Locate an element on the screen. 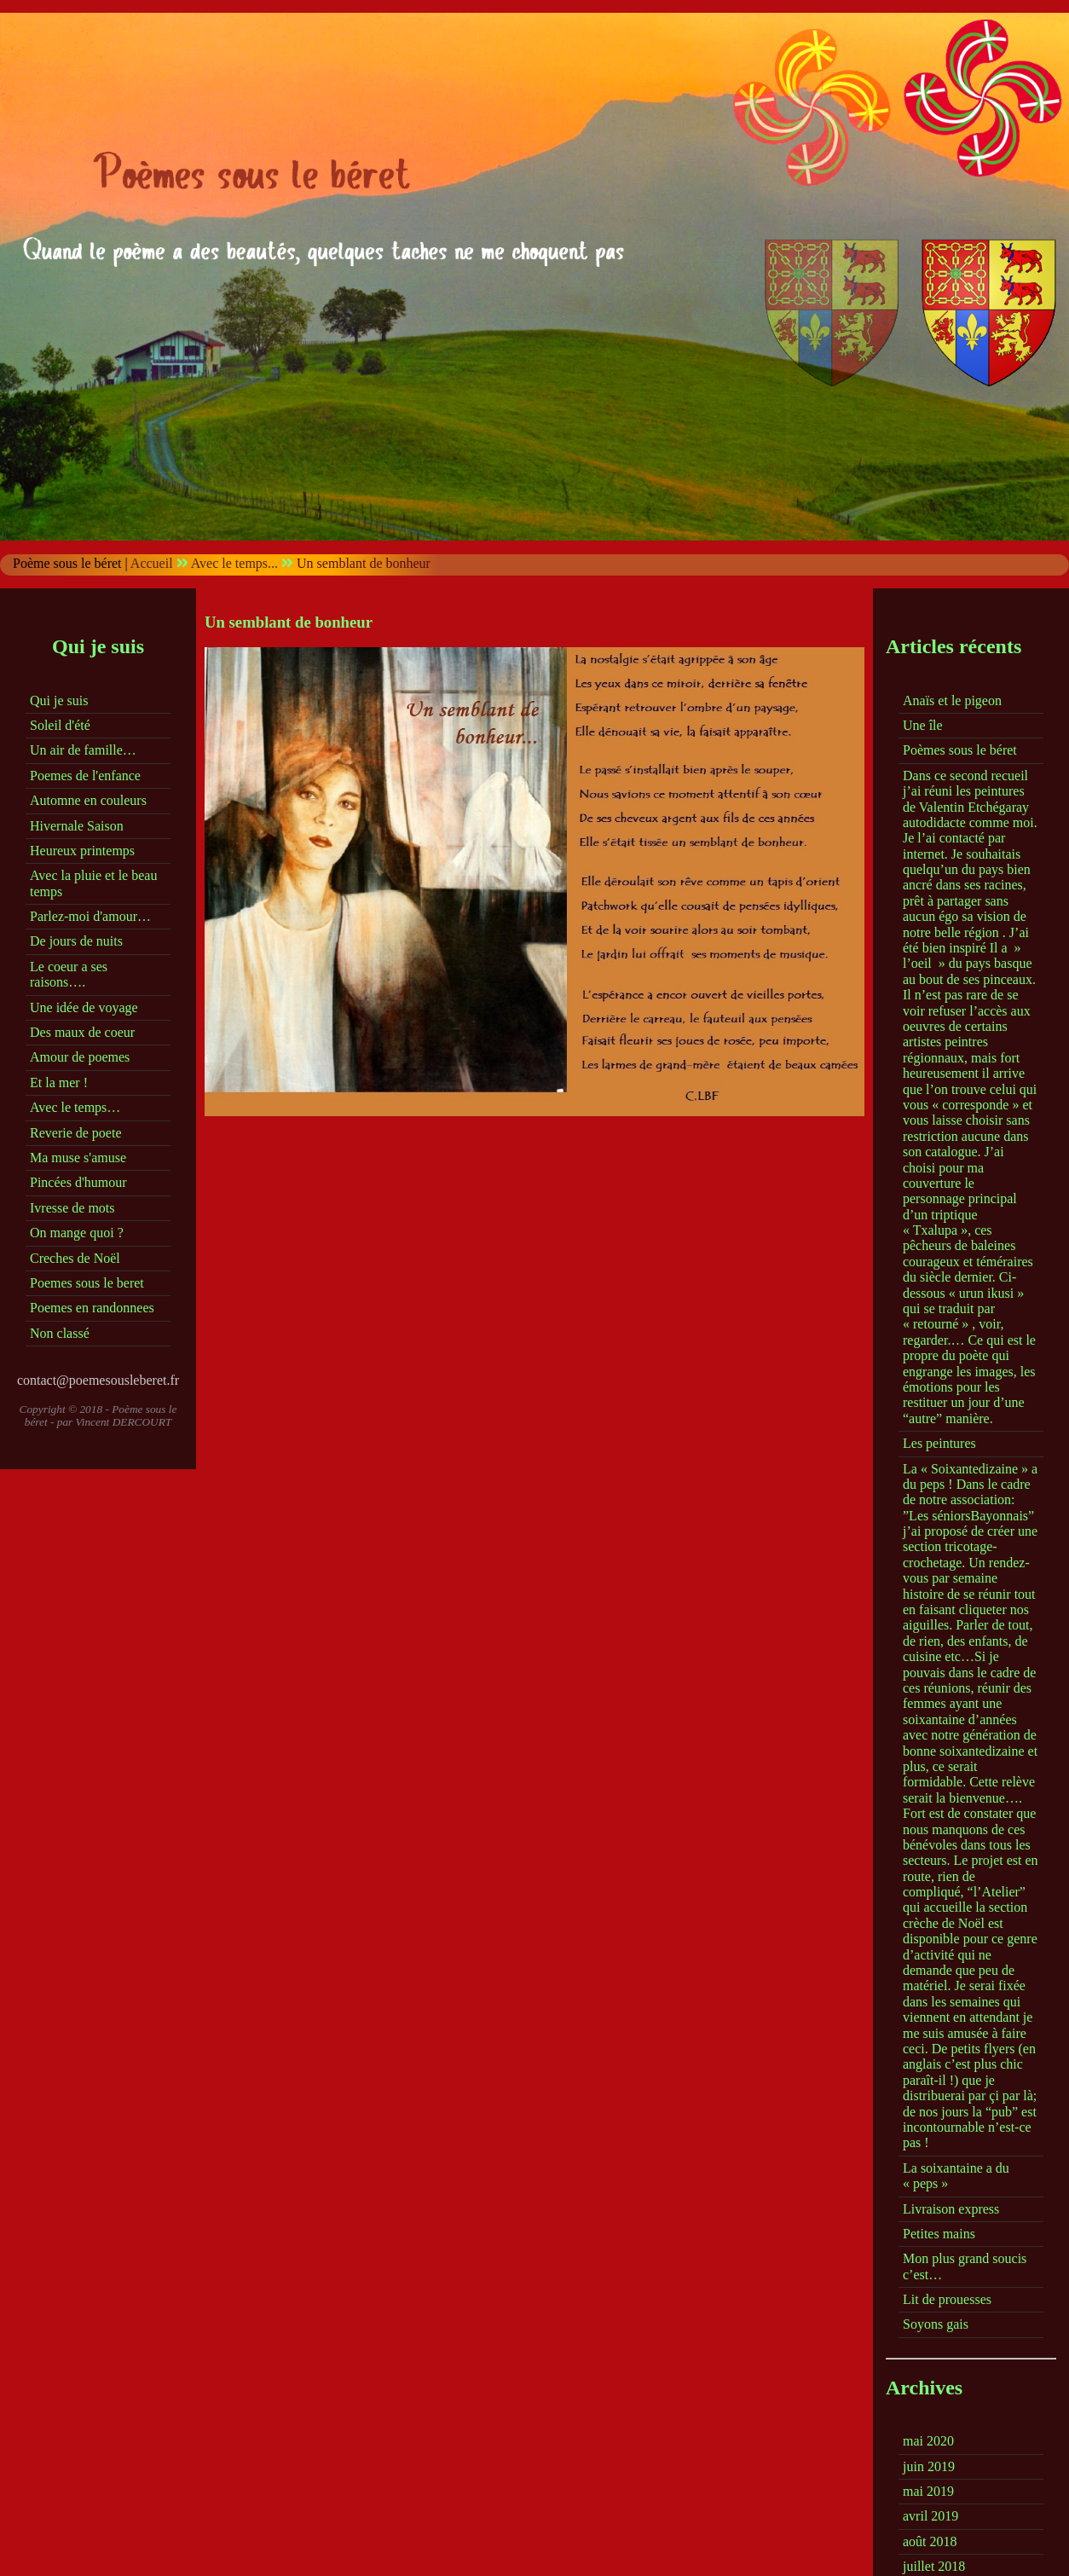  Un air de famille… is located at coordinates (83, 750).